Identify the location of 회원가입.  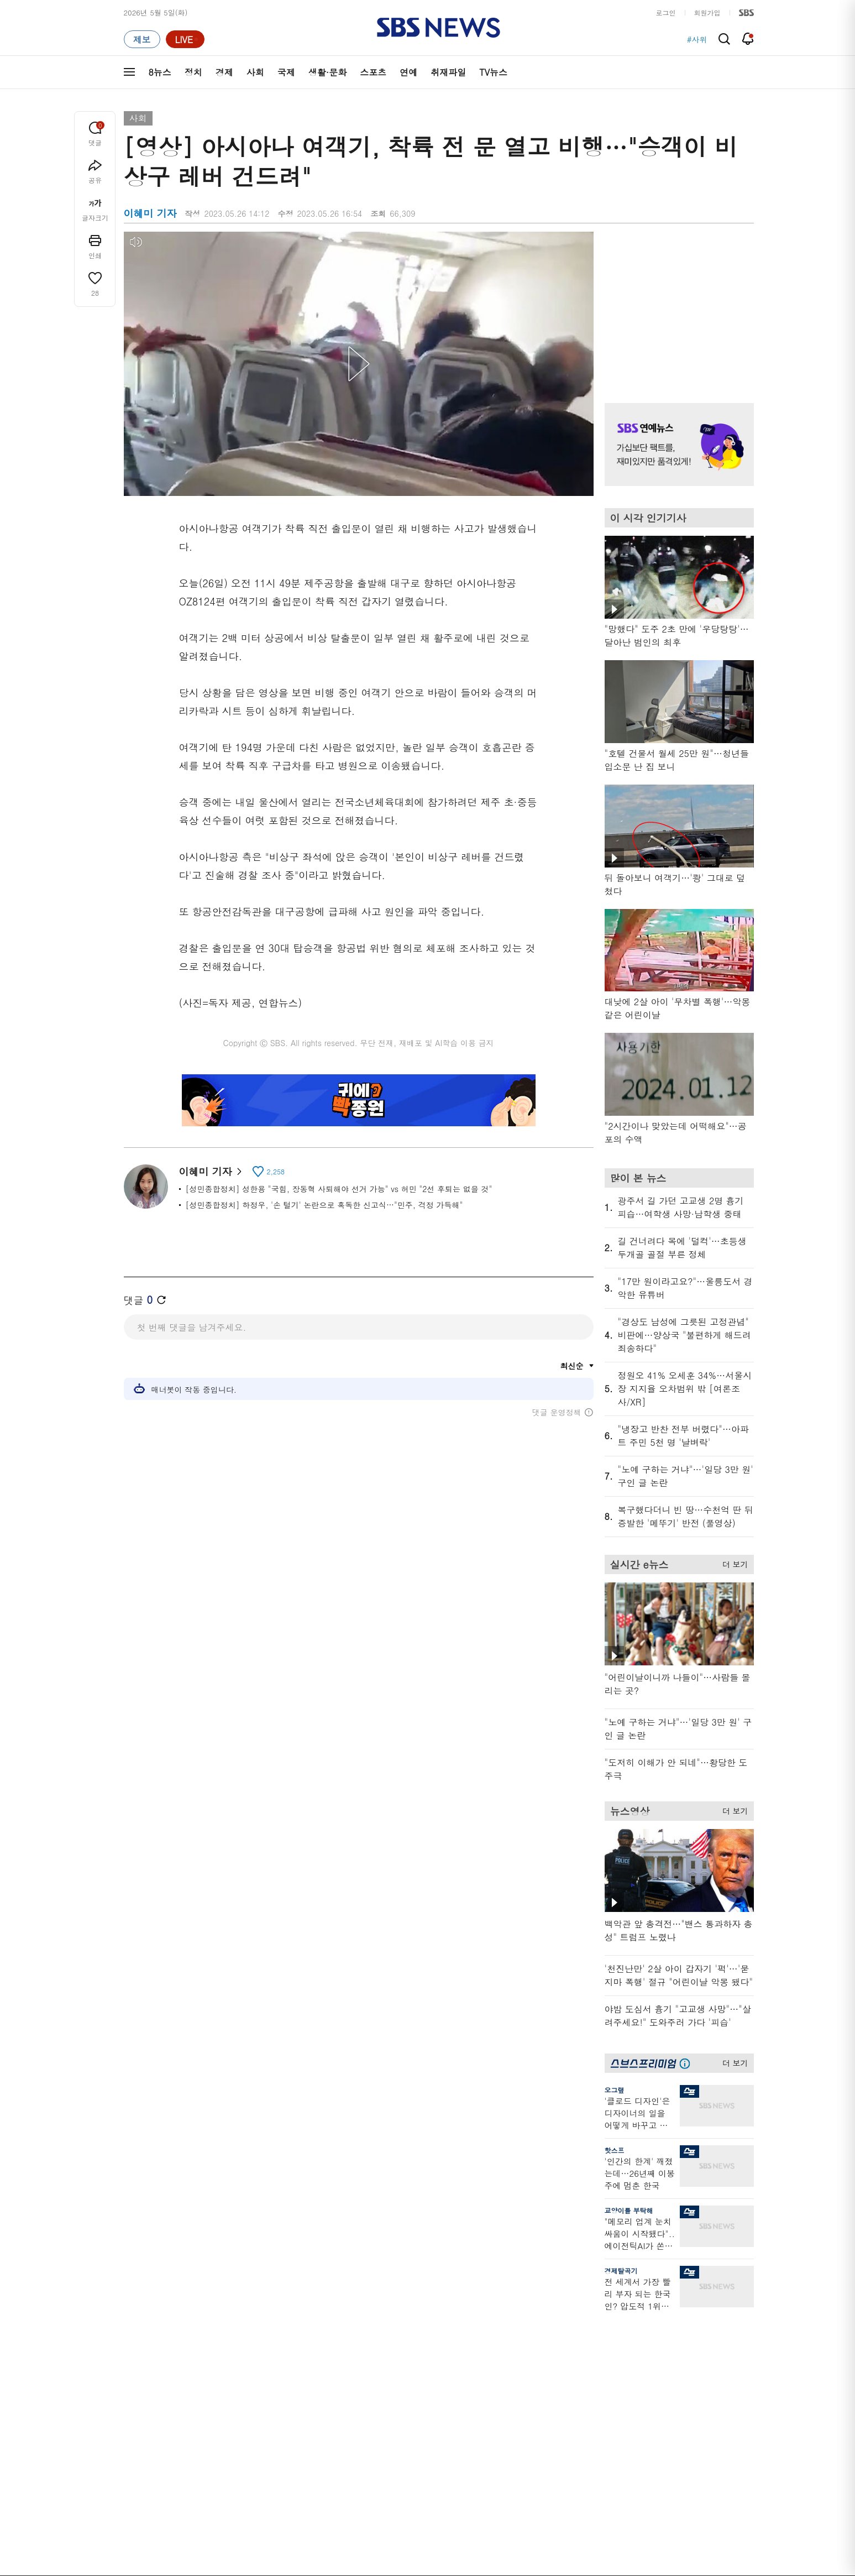
(707, 12).